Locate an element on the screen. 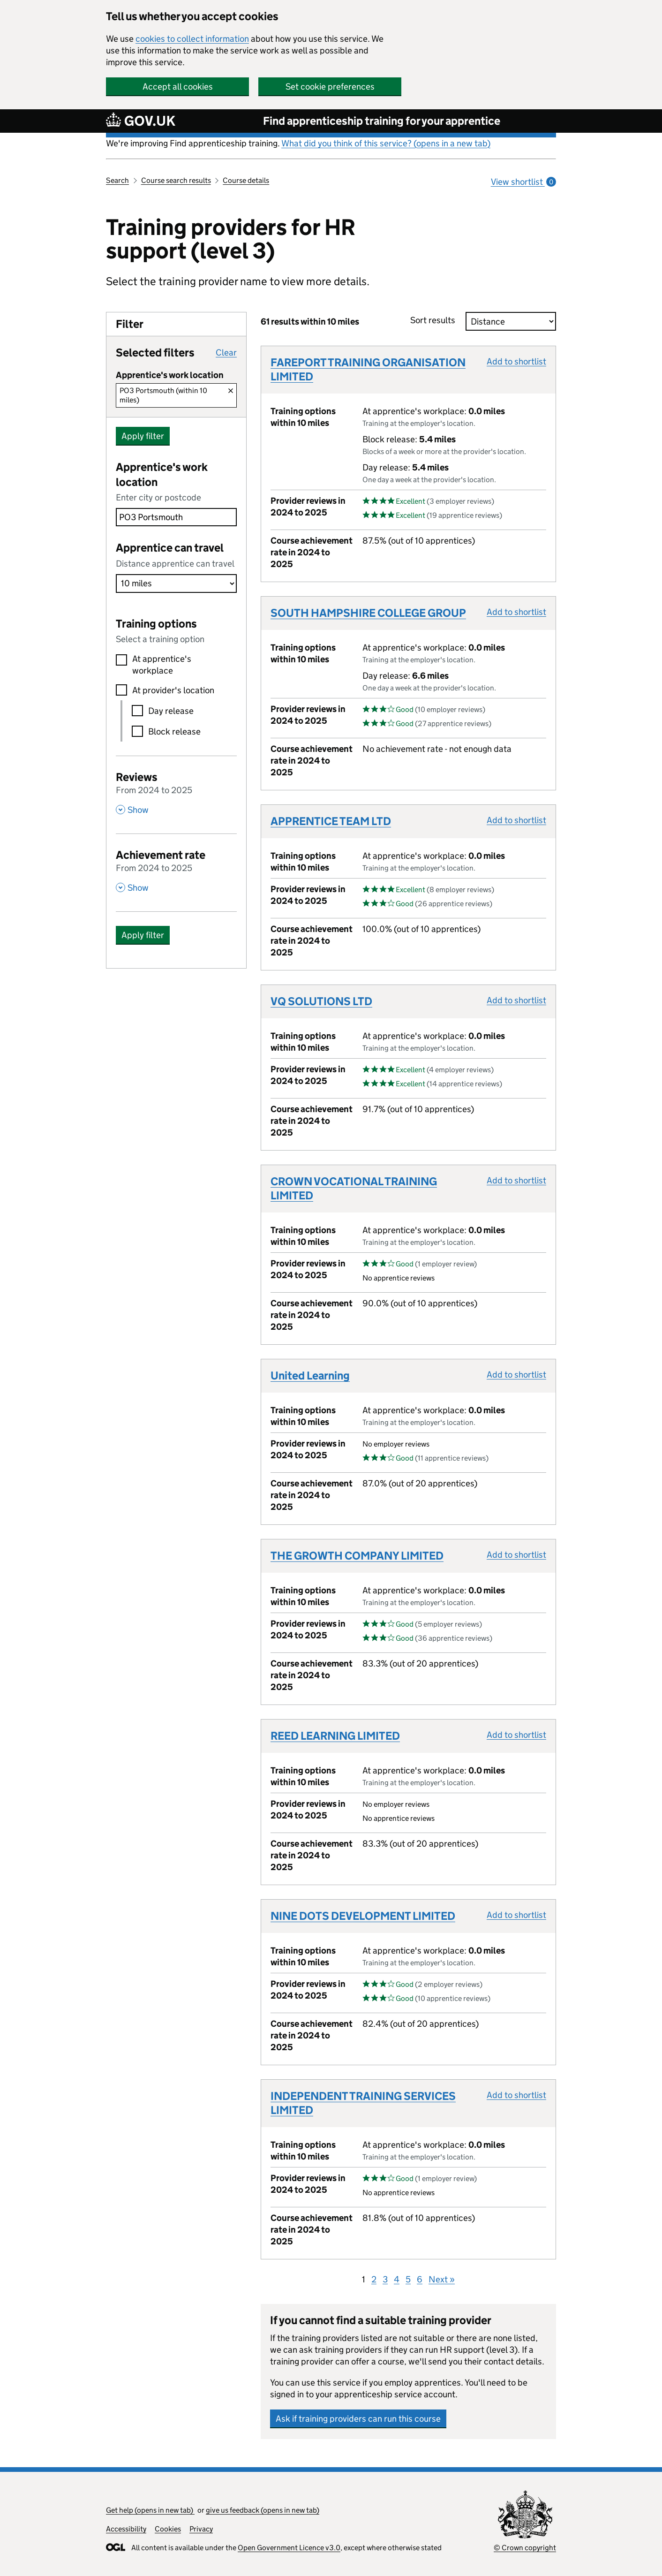  Accessibility is located at coordinates (126, 2528).